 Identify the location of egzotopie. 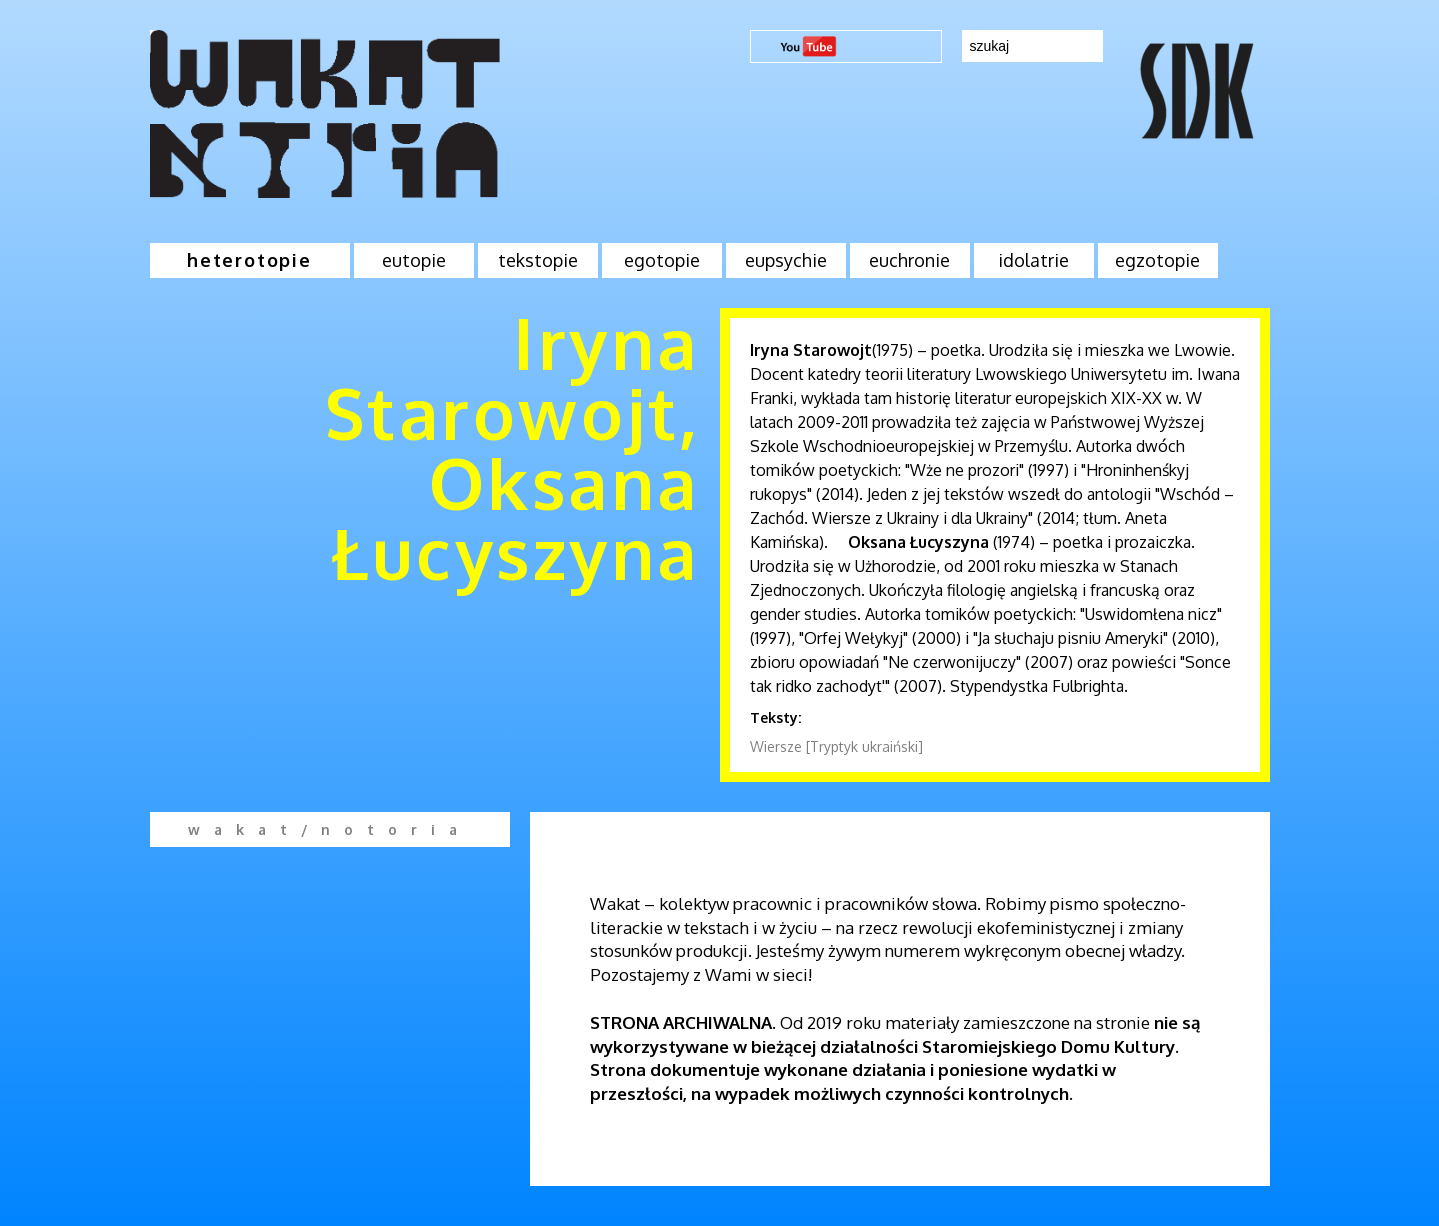
(1157, 260).